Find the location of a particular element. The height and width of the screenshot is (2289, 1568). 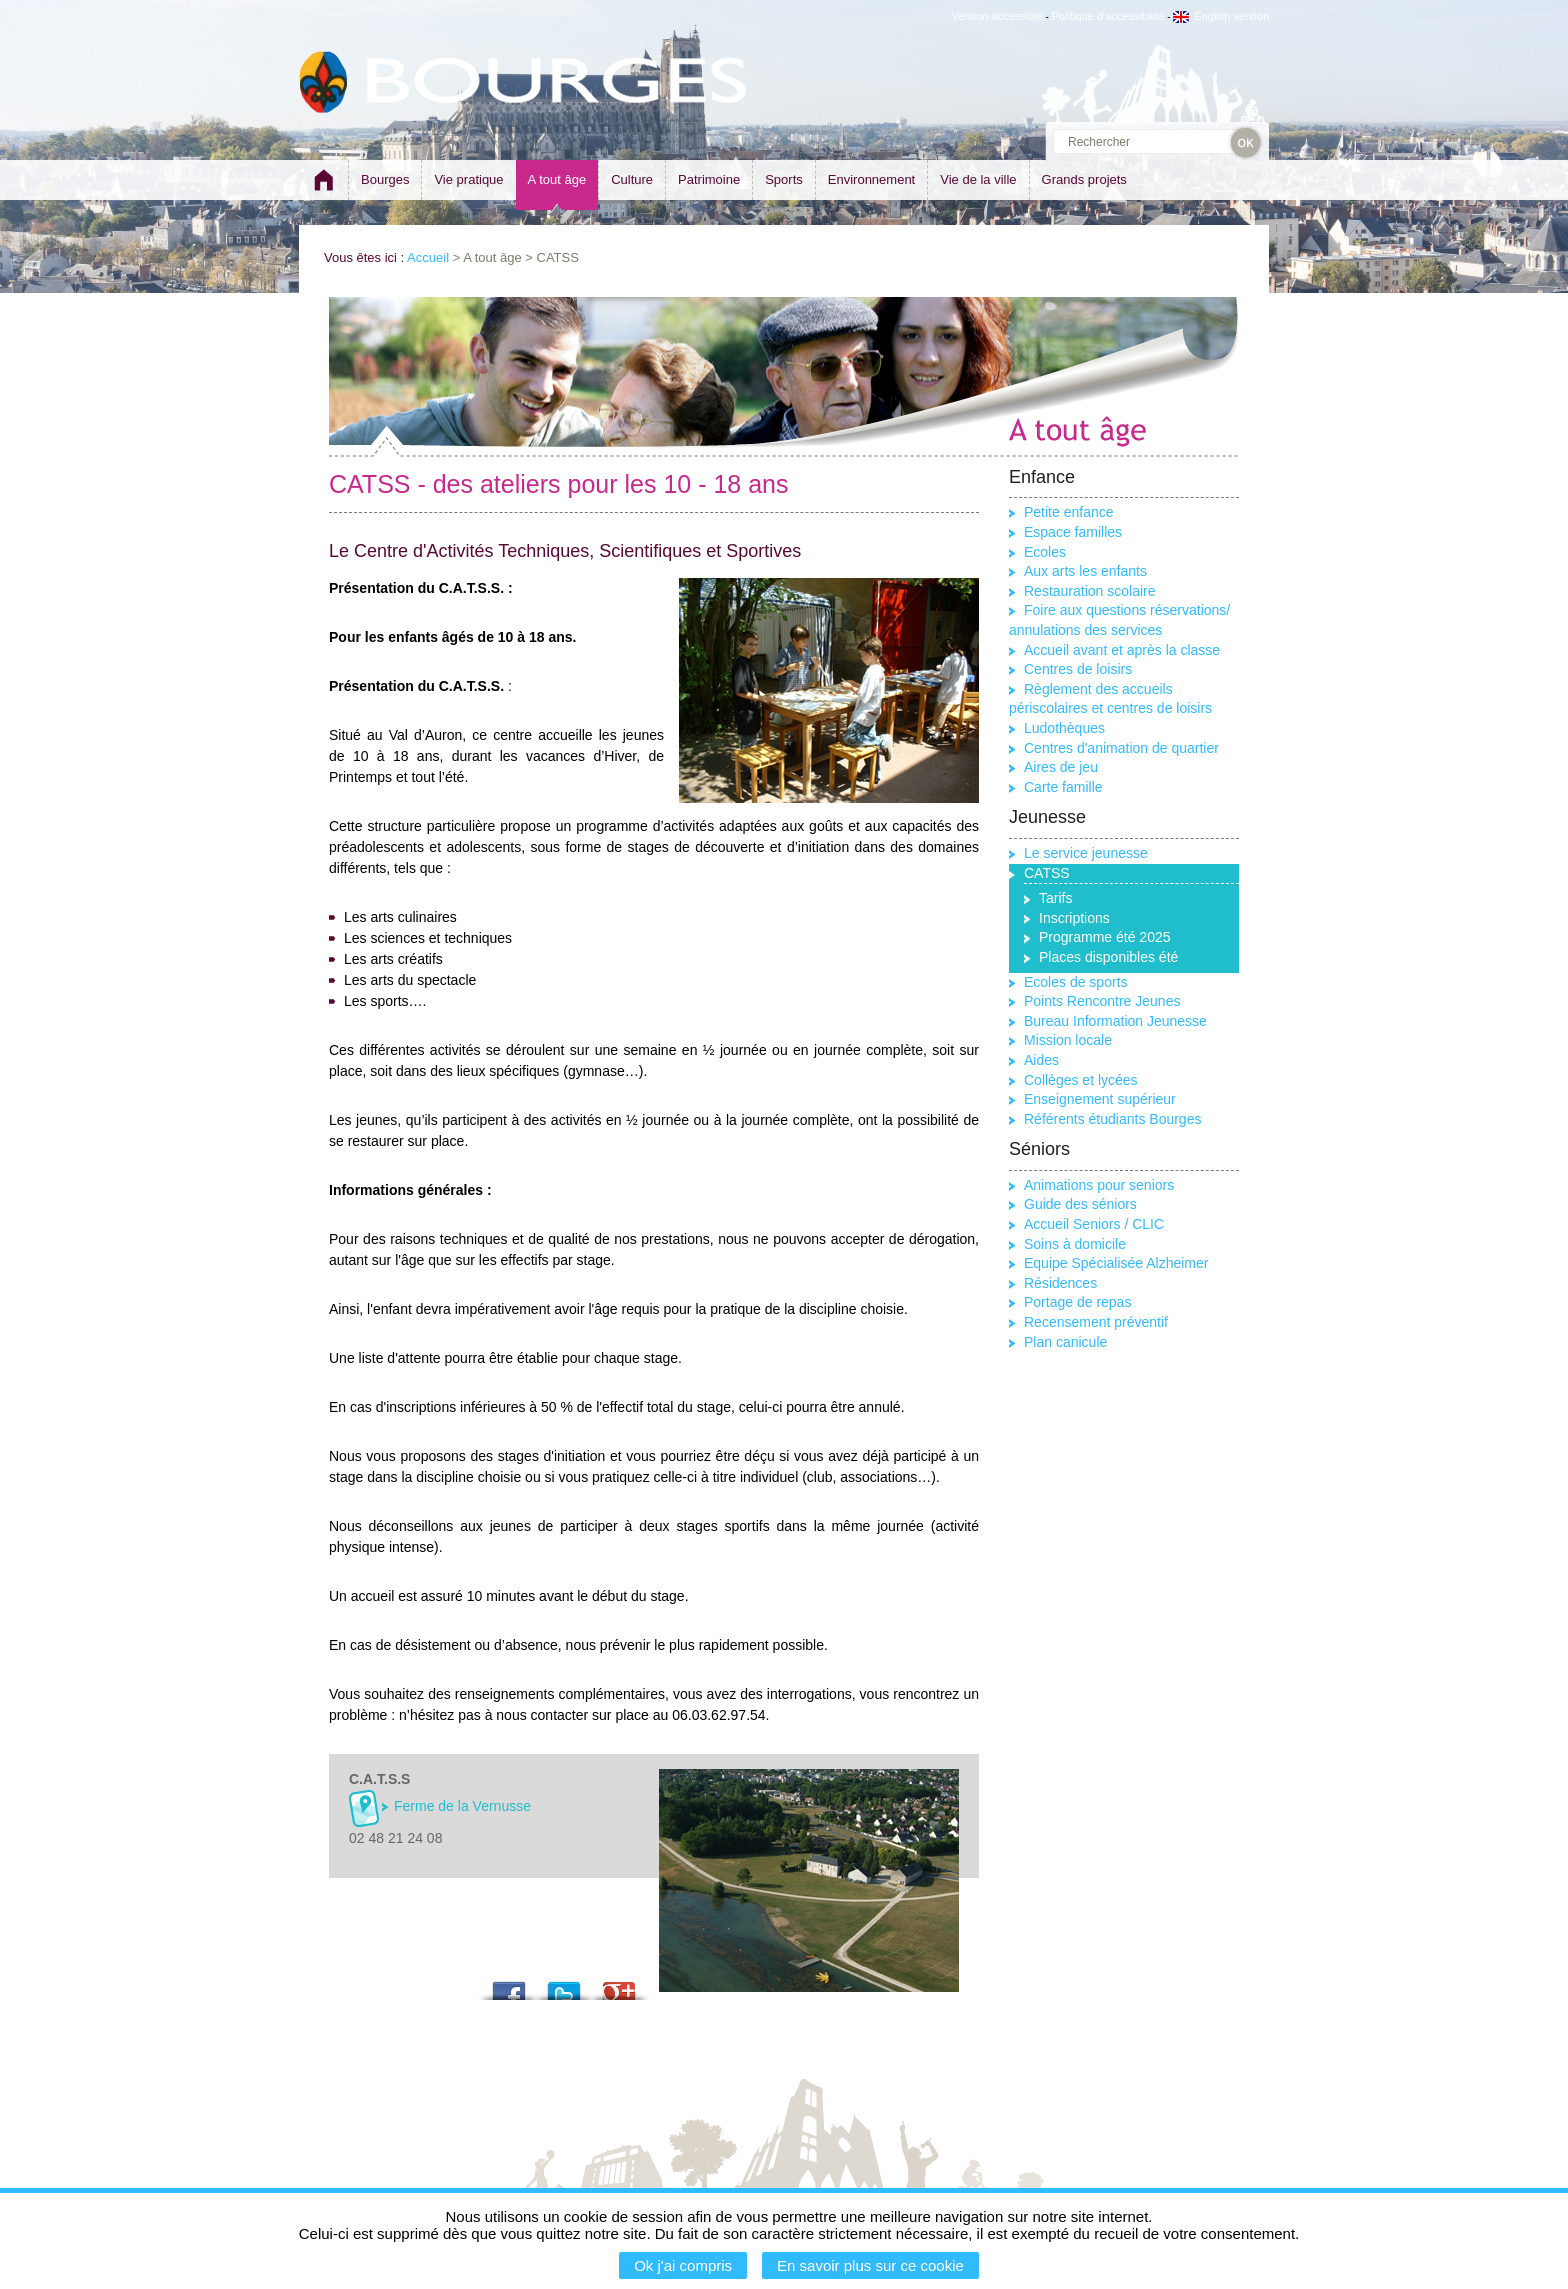

Culture is located at coordinates (632, 179).